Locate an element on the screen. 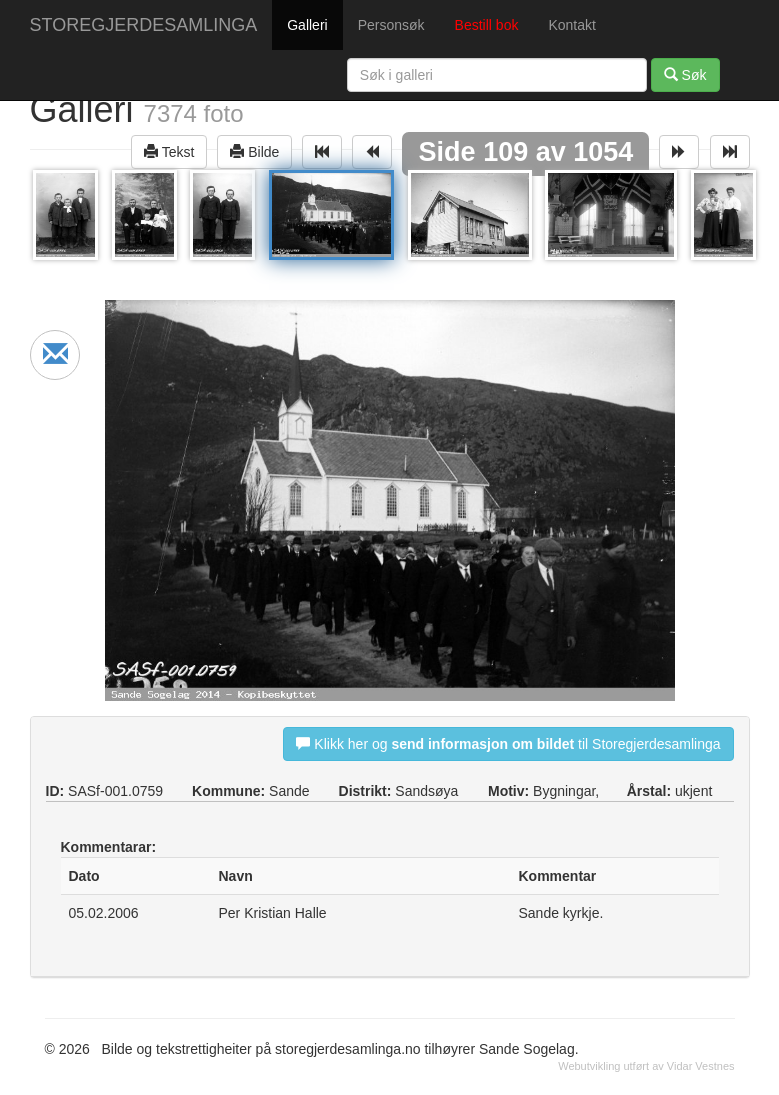  Tekst is located at coordinates (169, 151).